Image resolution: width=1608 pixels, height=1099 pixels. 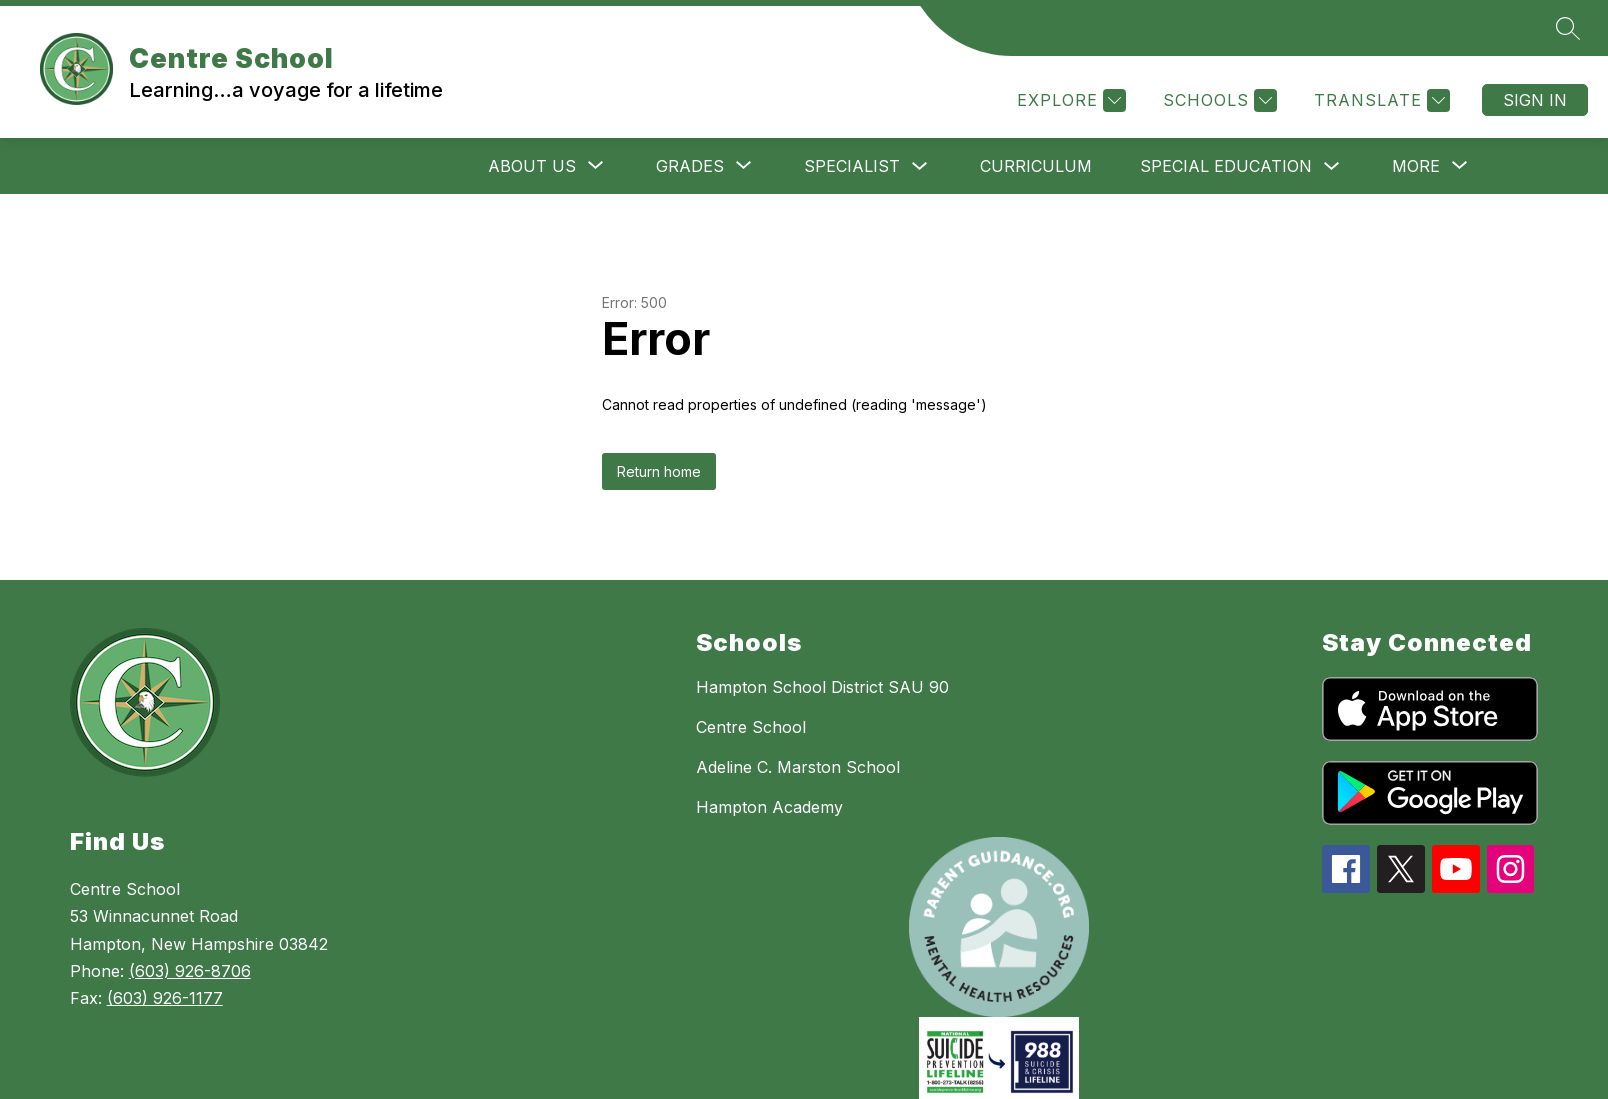 What do you see at coordinates (1416, 166) in the screenshot?
I see `[Show submenu for More]` at bounding box center [1416, 166].